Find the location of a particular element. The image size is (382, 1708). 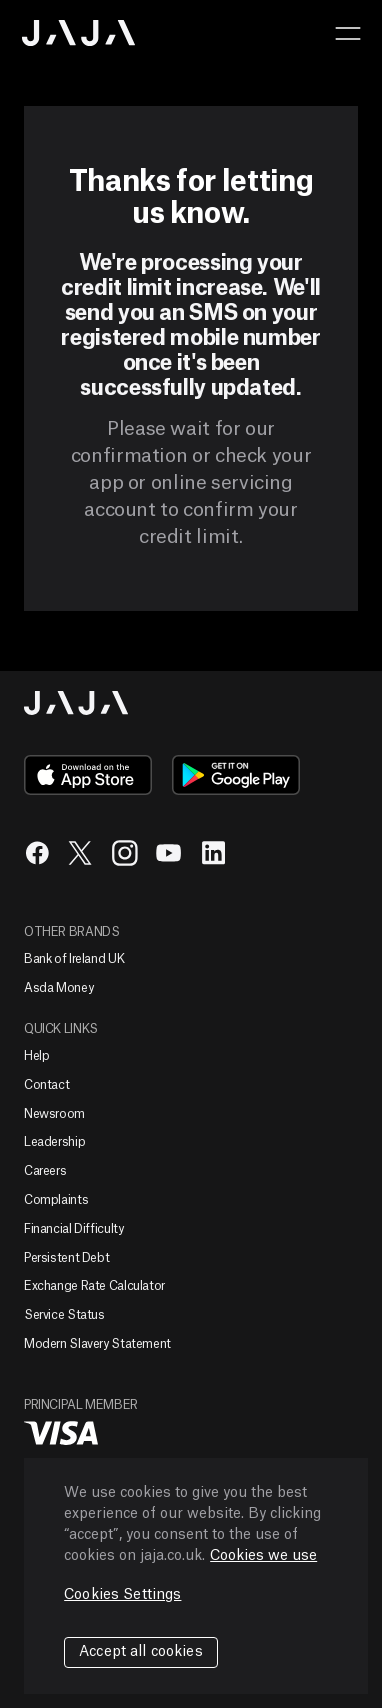

Cookies we use is located at coordinates (263, 1556).